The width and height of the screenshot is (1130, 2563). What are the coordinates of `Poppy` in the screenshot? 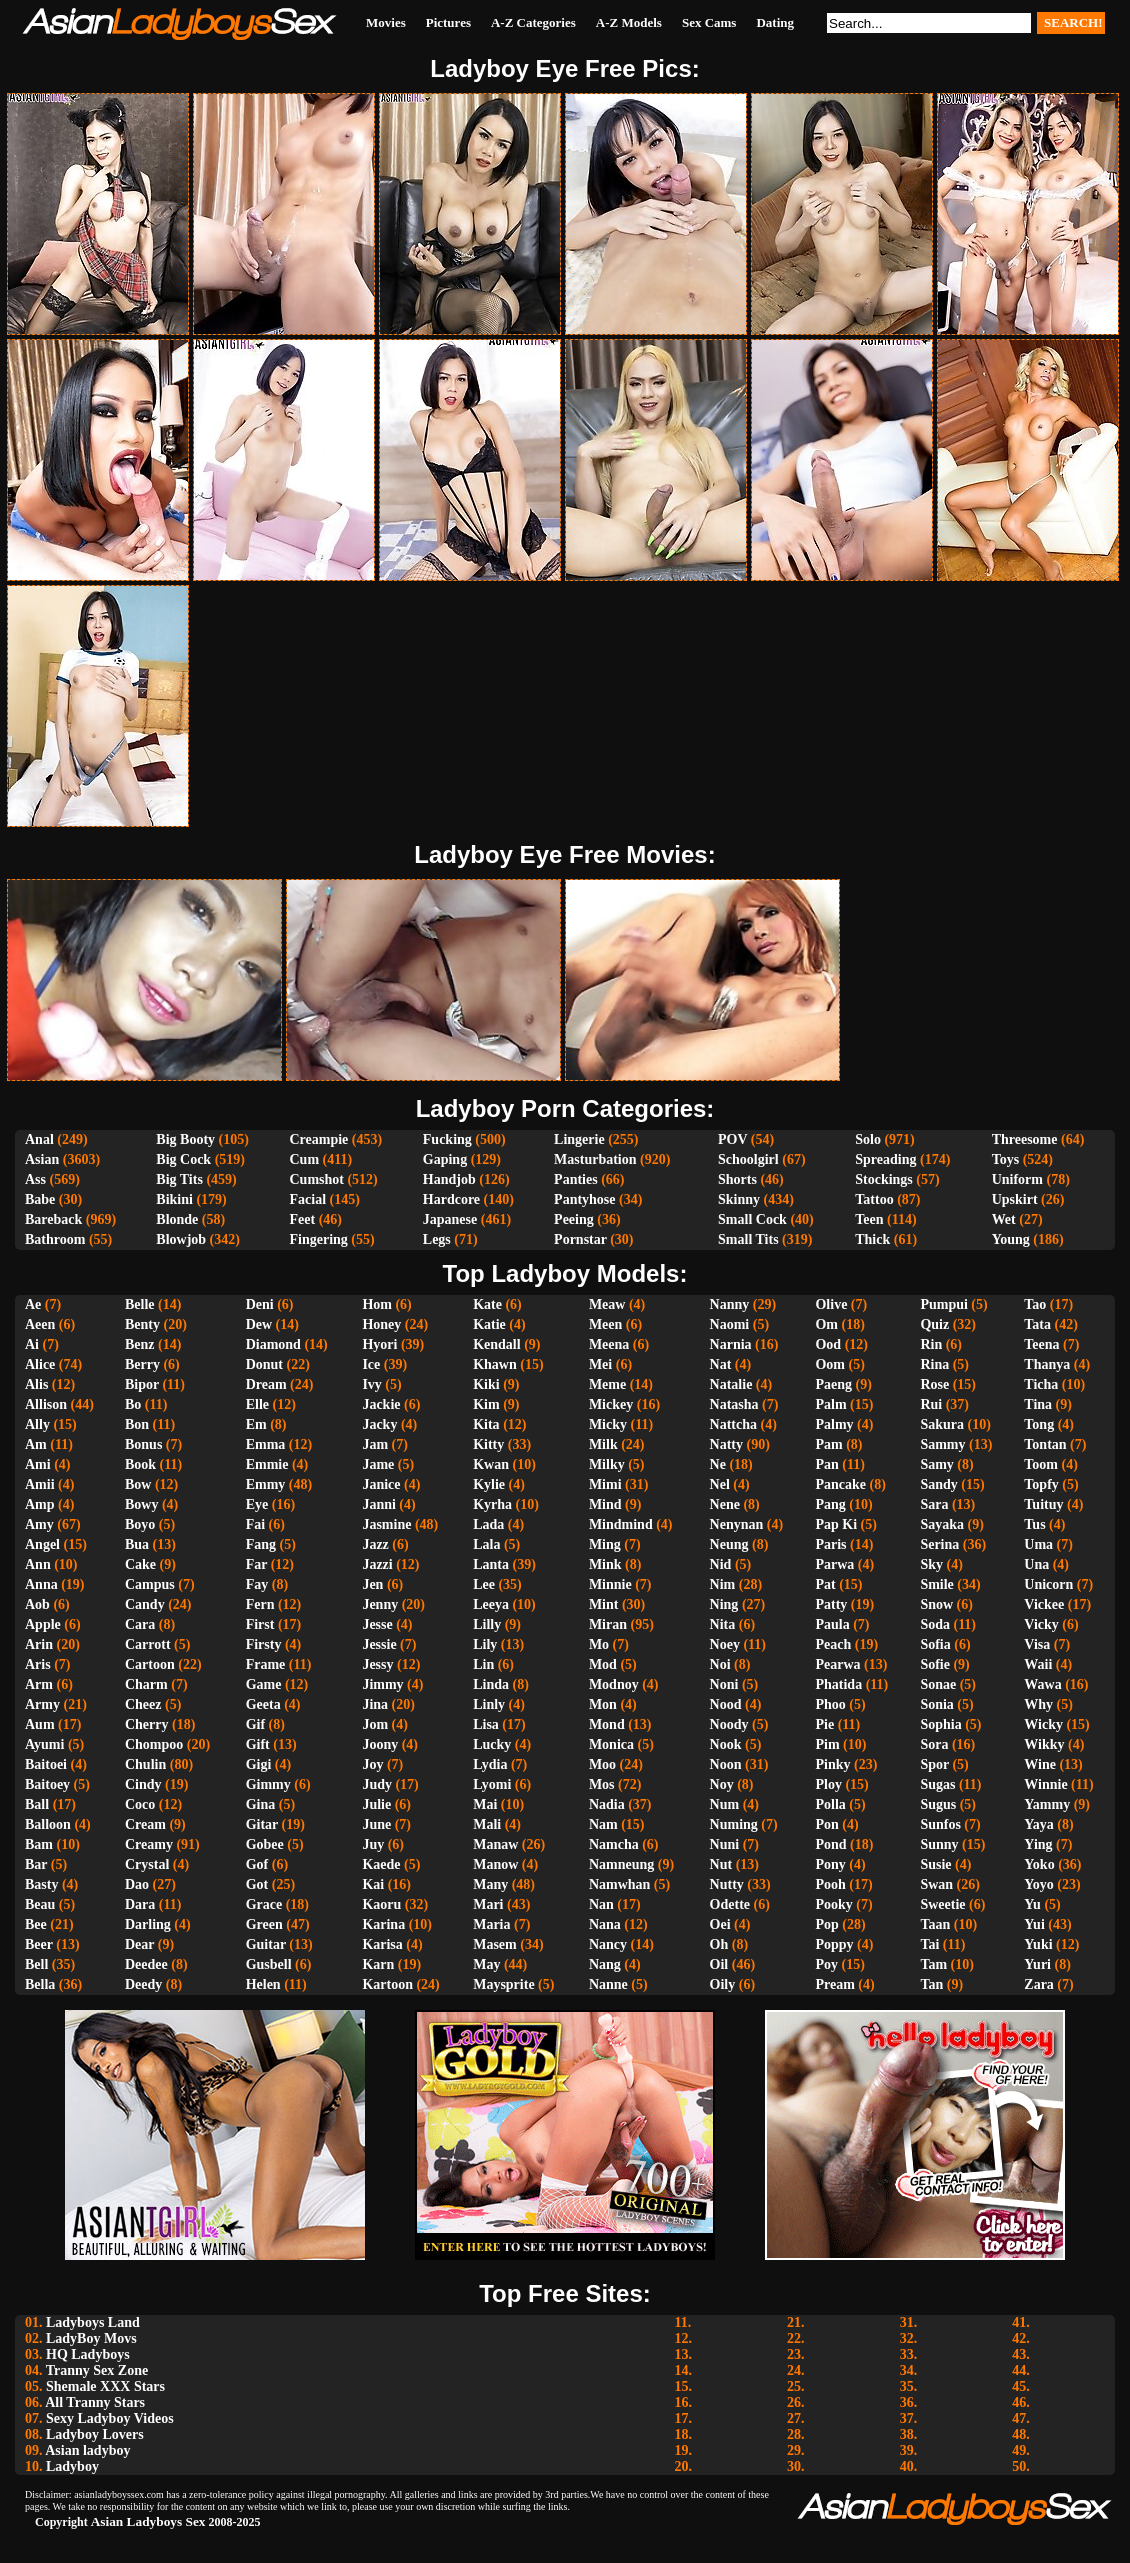 It's located at (834, 1944).